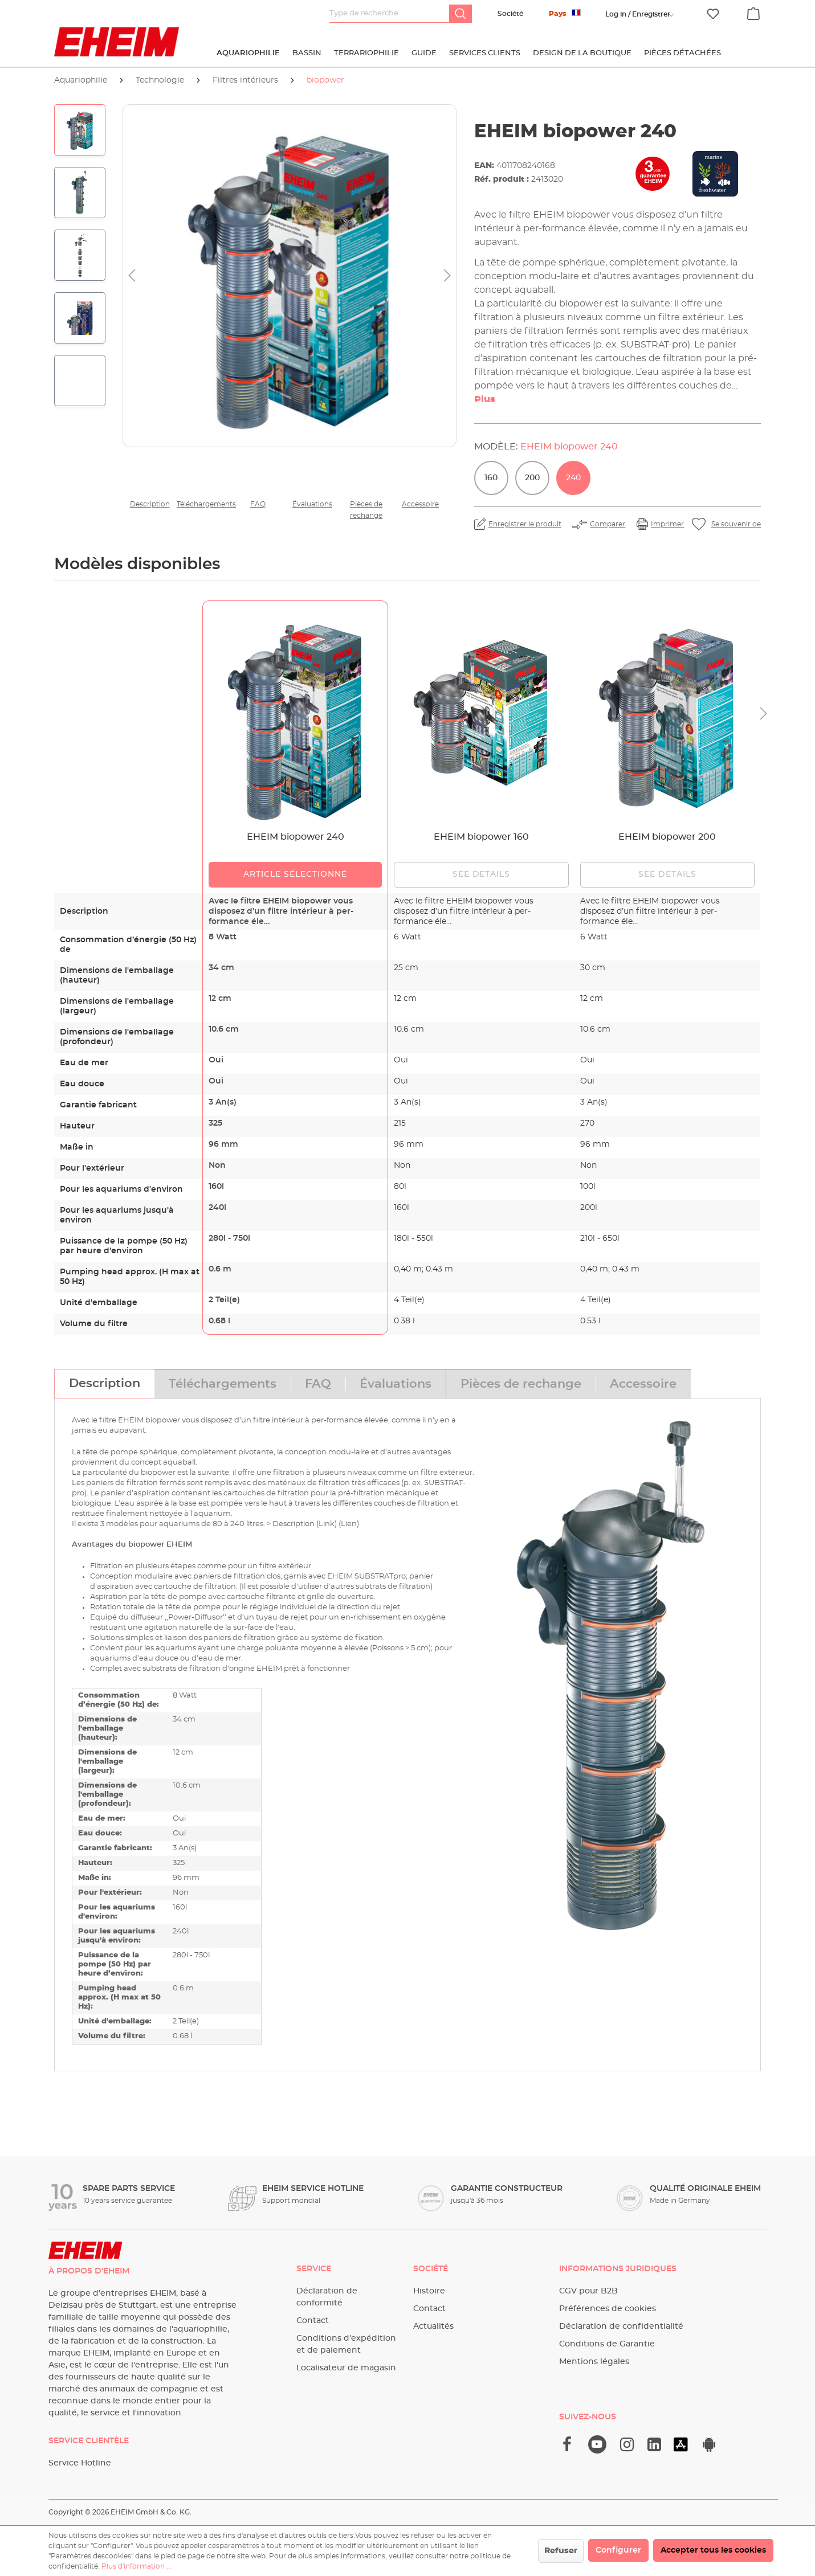  Describe the element at coordinates (447, 276) in the screenshot. I see `[Prochain]` at that location.